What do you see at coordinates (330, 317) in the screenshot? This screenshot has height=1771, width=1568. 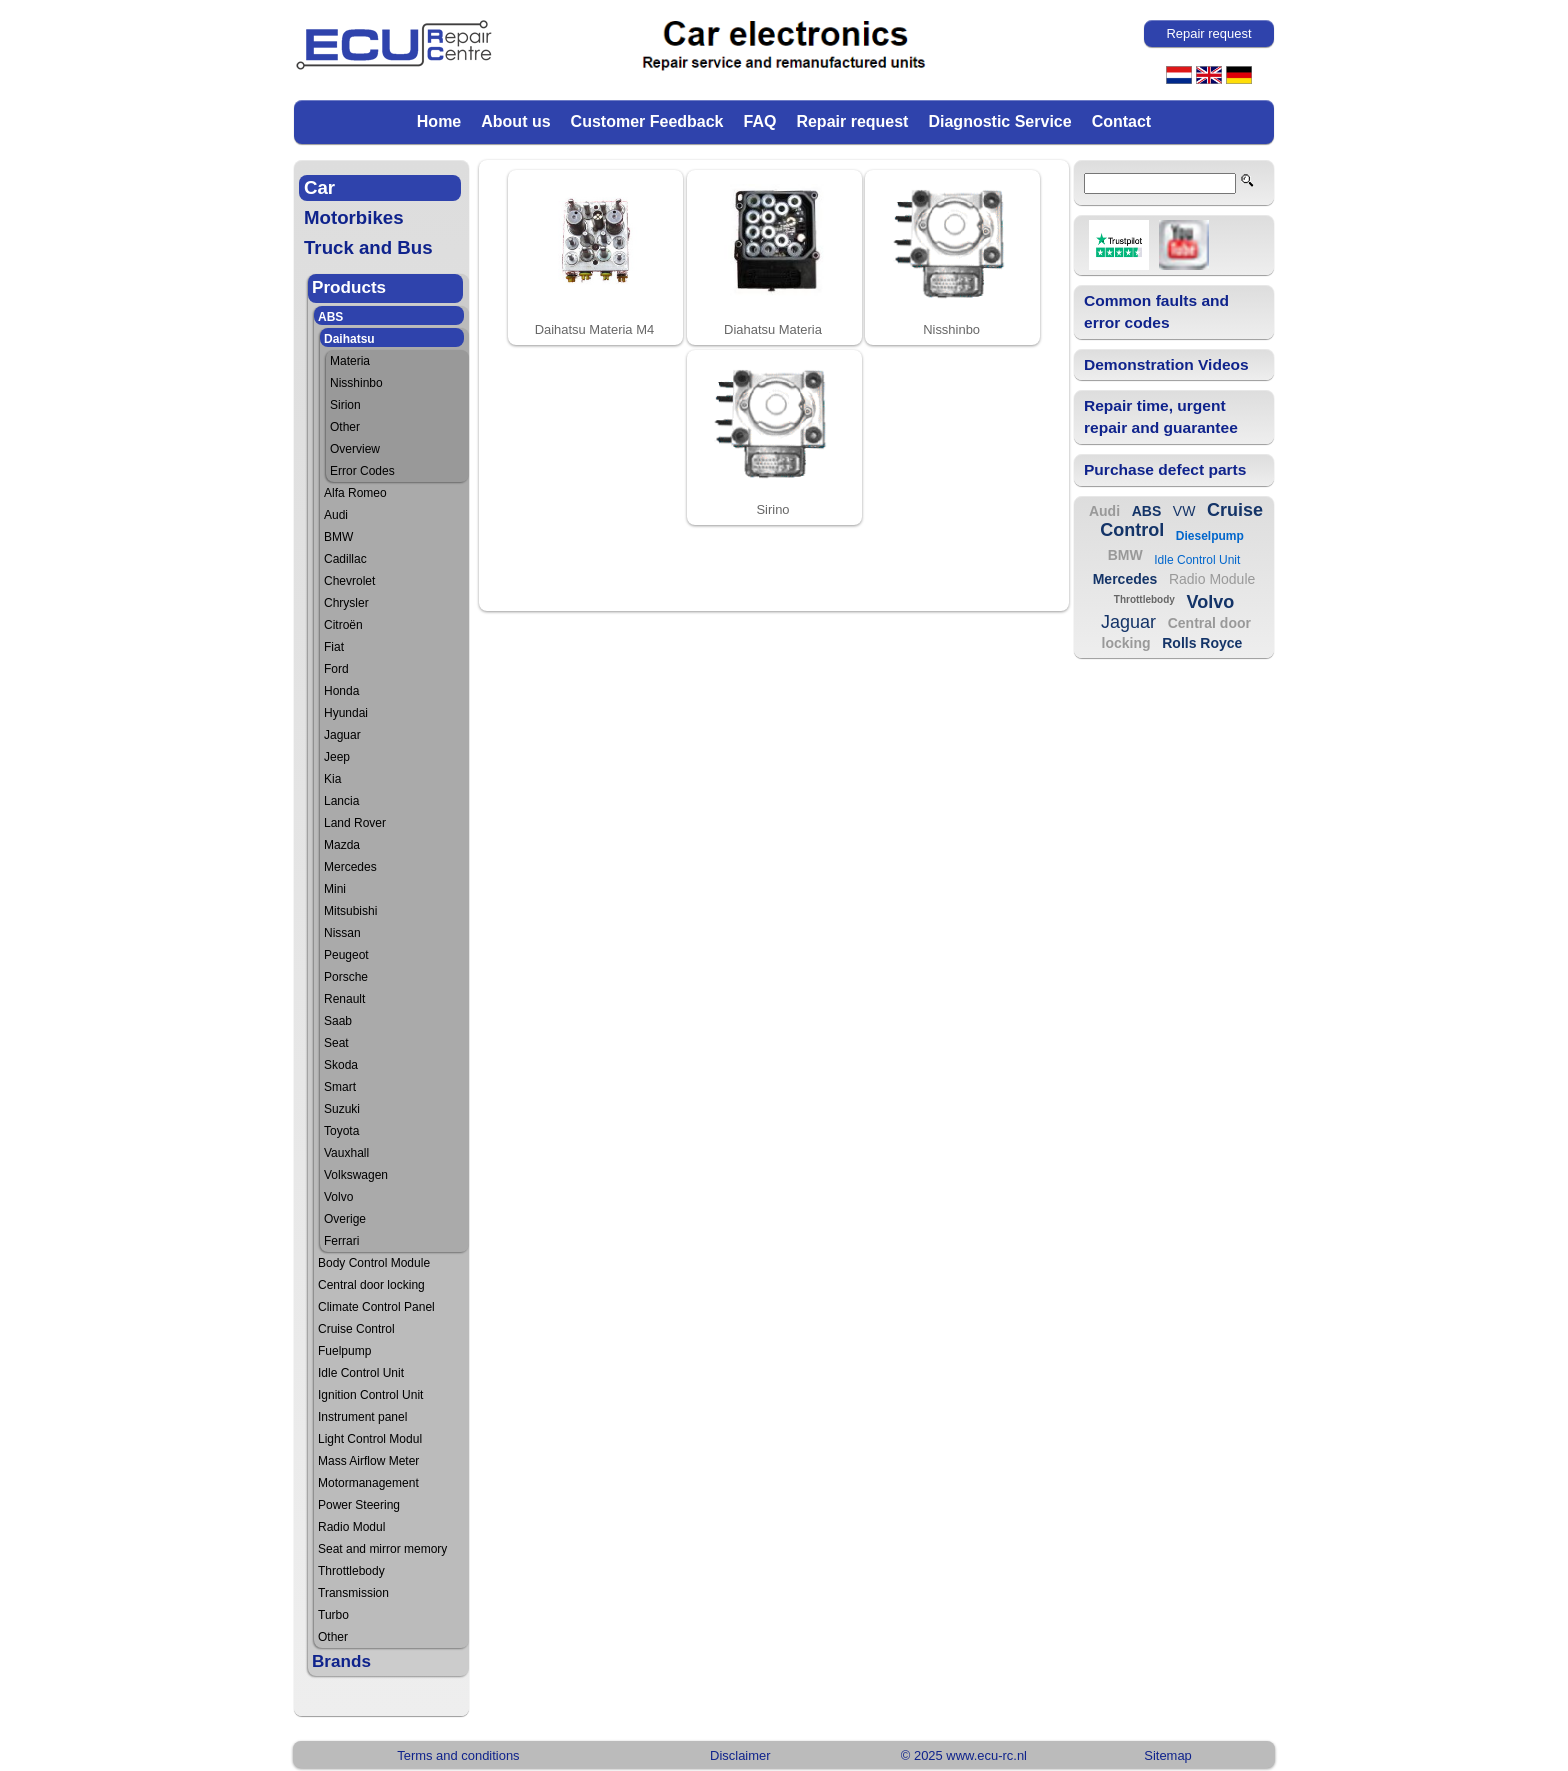 I see `ABS` at bounding box center [330, 317].